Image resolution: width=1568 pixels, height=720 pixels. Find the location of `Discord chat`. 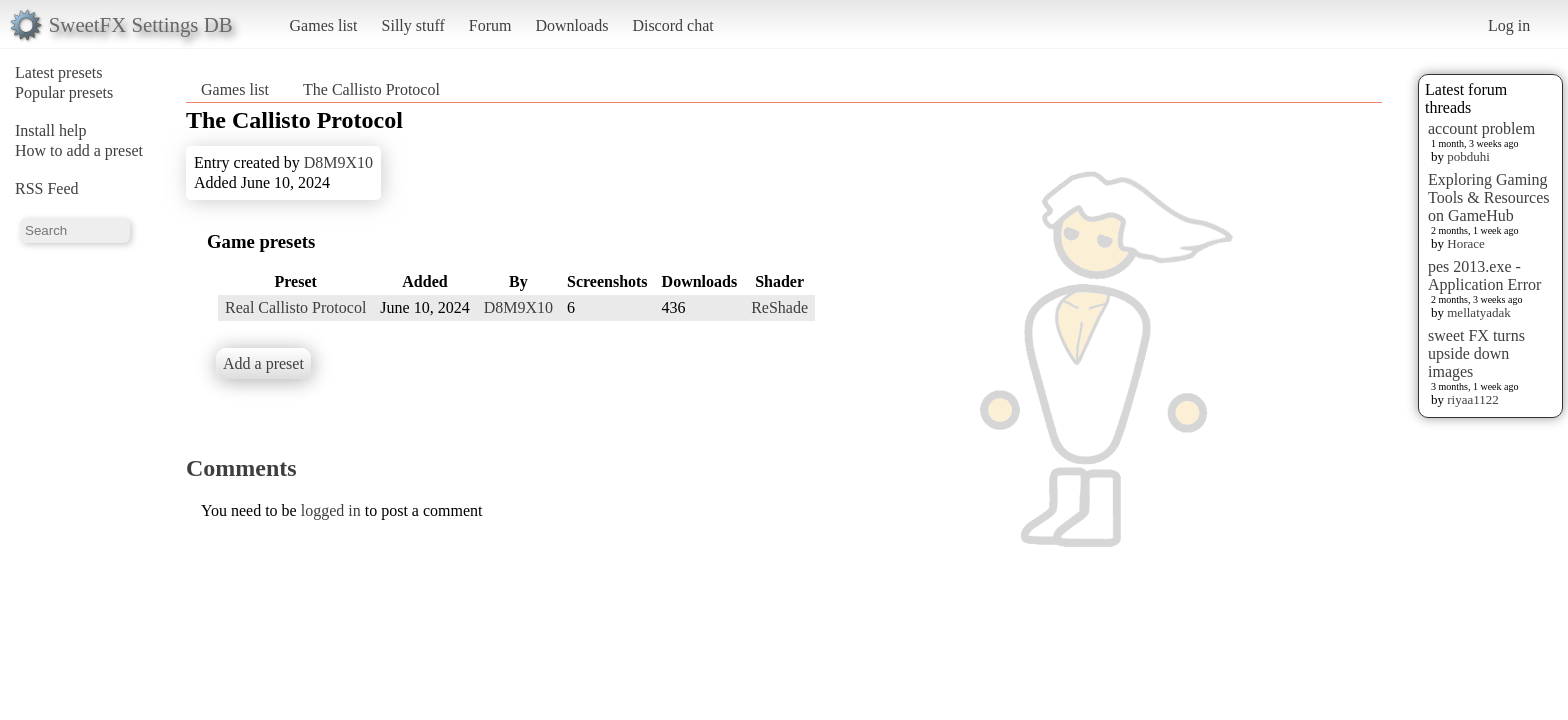

Discord chat is located at coordinates (672, 25).